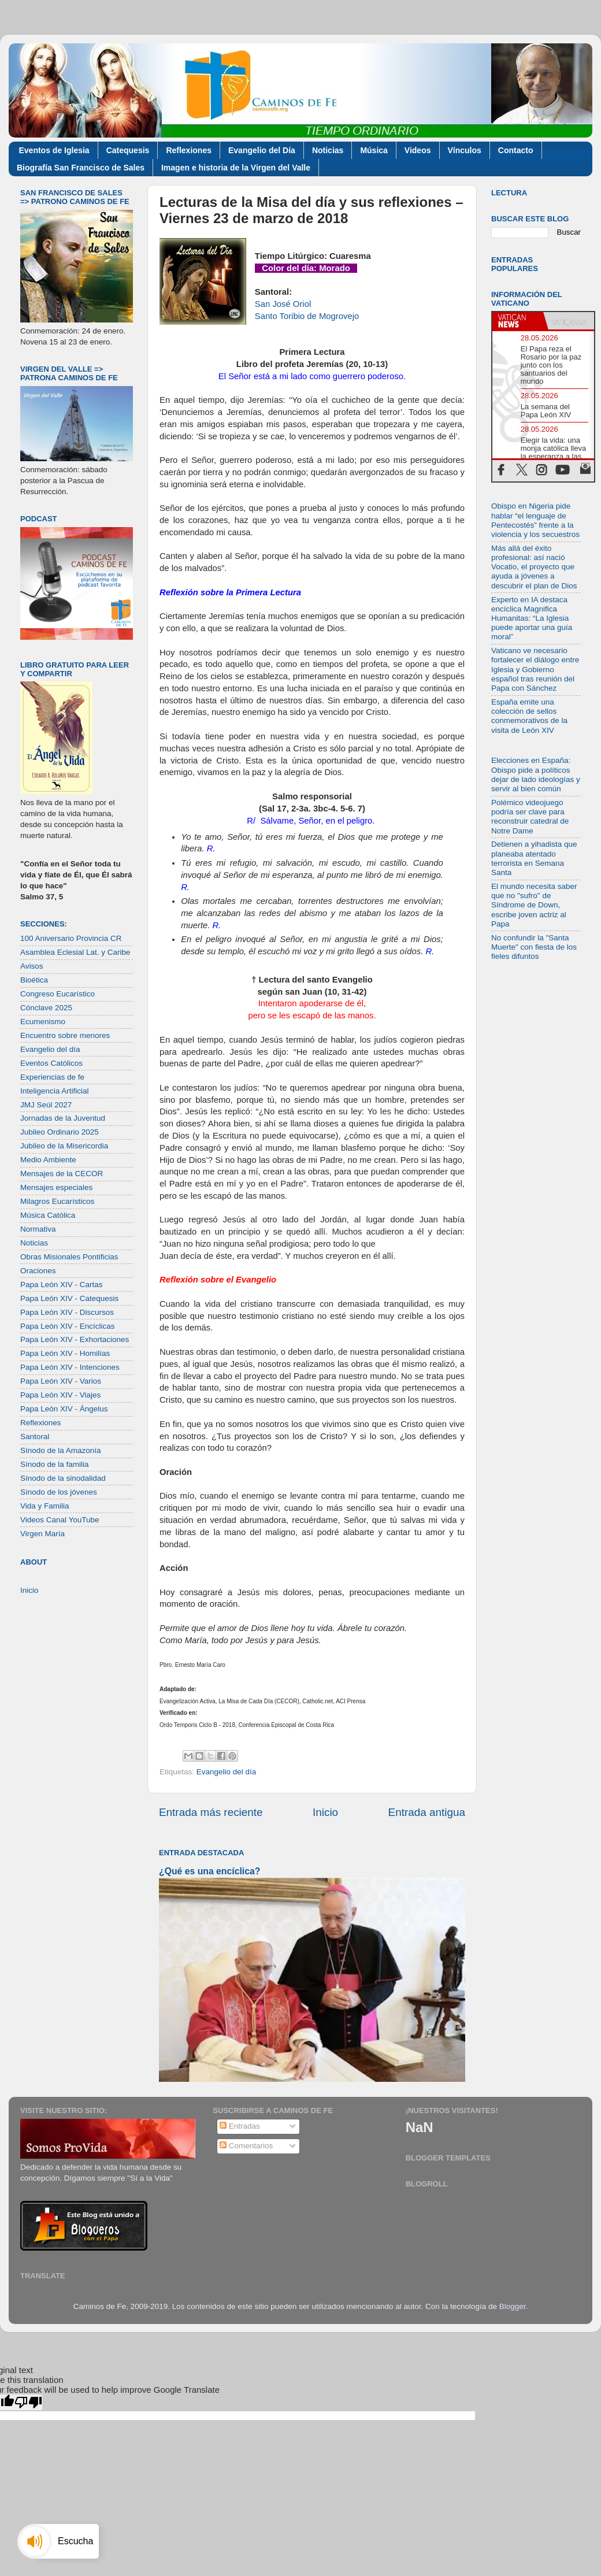 The height and width of the screenshot is (2576, 601). What do you see at coordinates (65, 1353) in the screenshot?
I see `Papa León XIV - Homilías` at bounding box center [65, 1353].